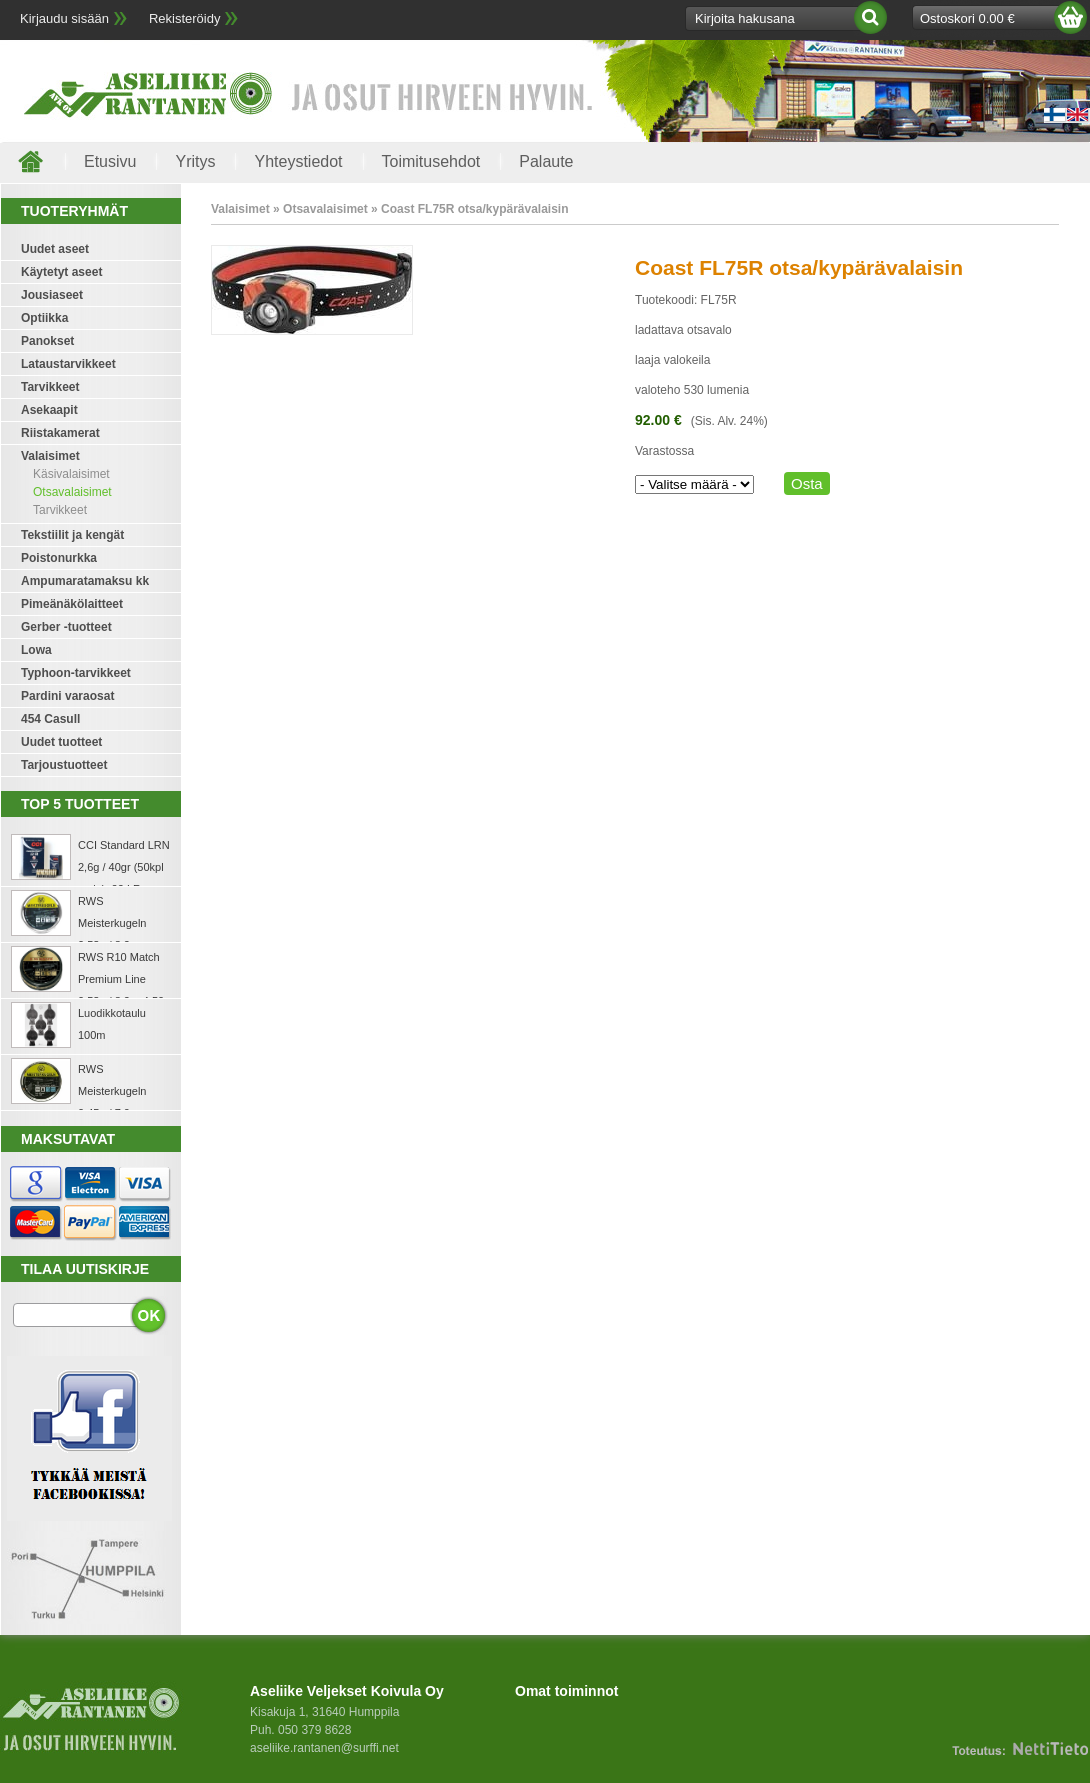  Describe the element at coordinates (47, 341) in the screenshot. I see `Panokset` at that location.